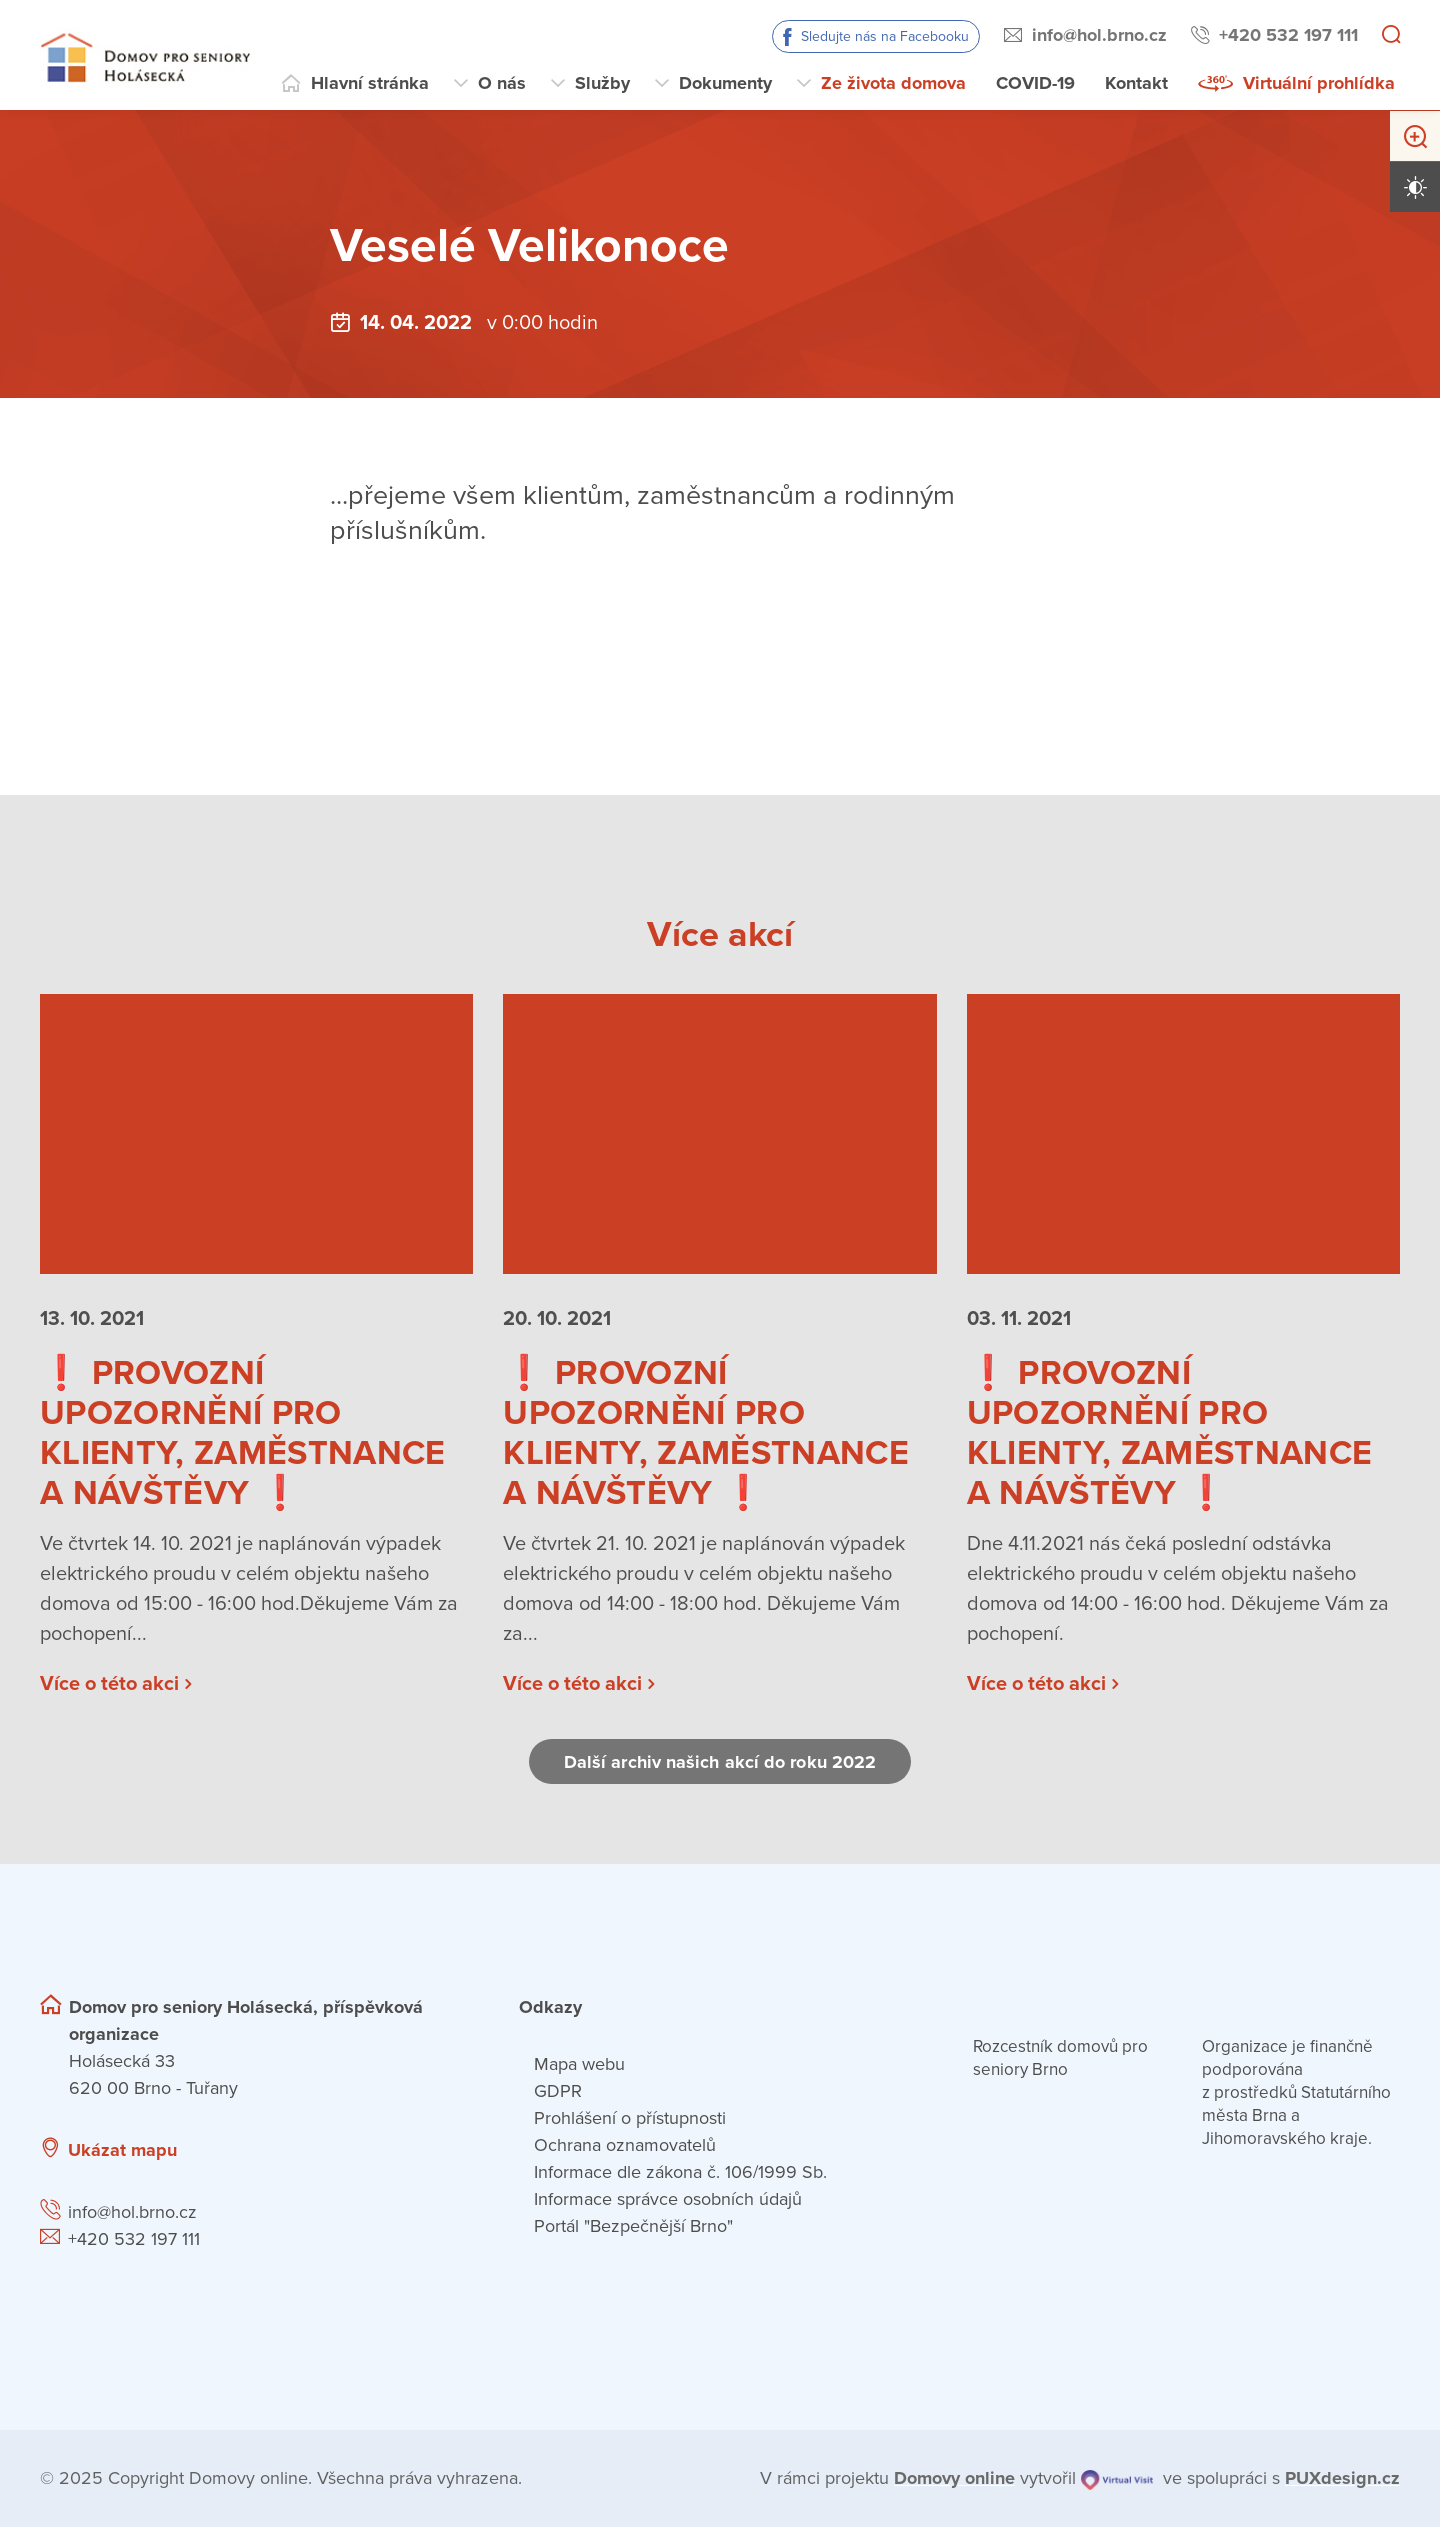 This screenshot has height=2527, width=1440. Describe the element at coordinates (680, 2172) in the screenshot. I see `Informace dle zákona č. 106/1999 Sb.` at that location.